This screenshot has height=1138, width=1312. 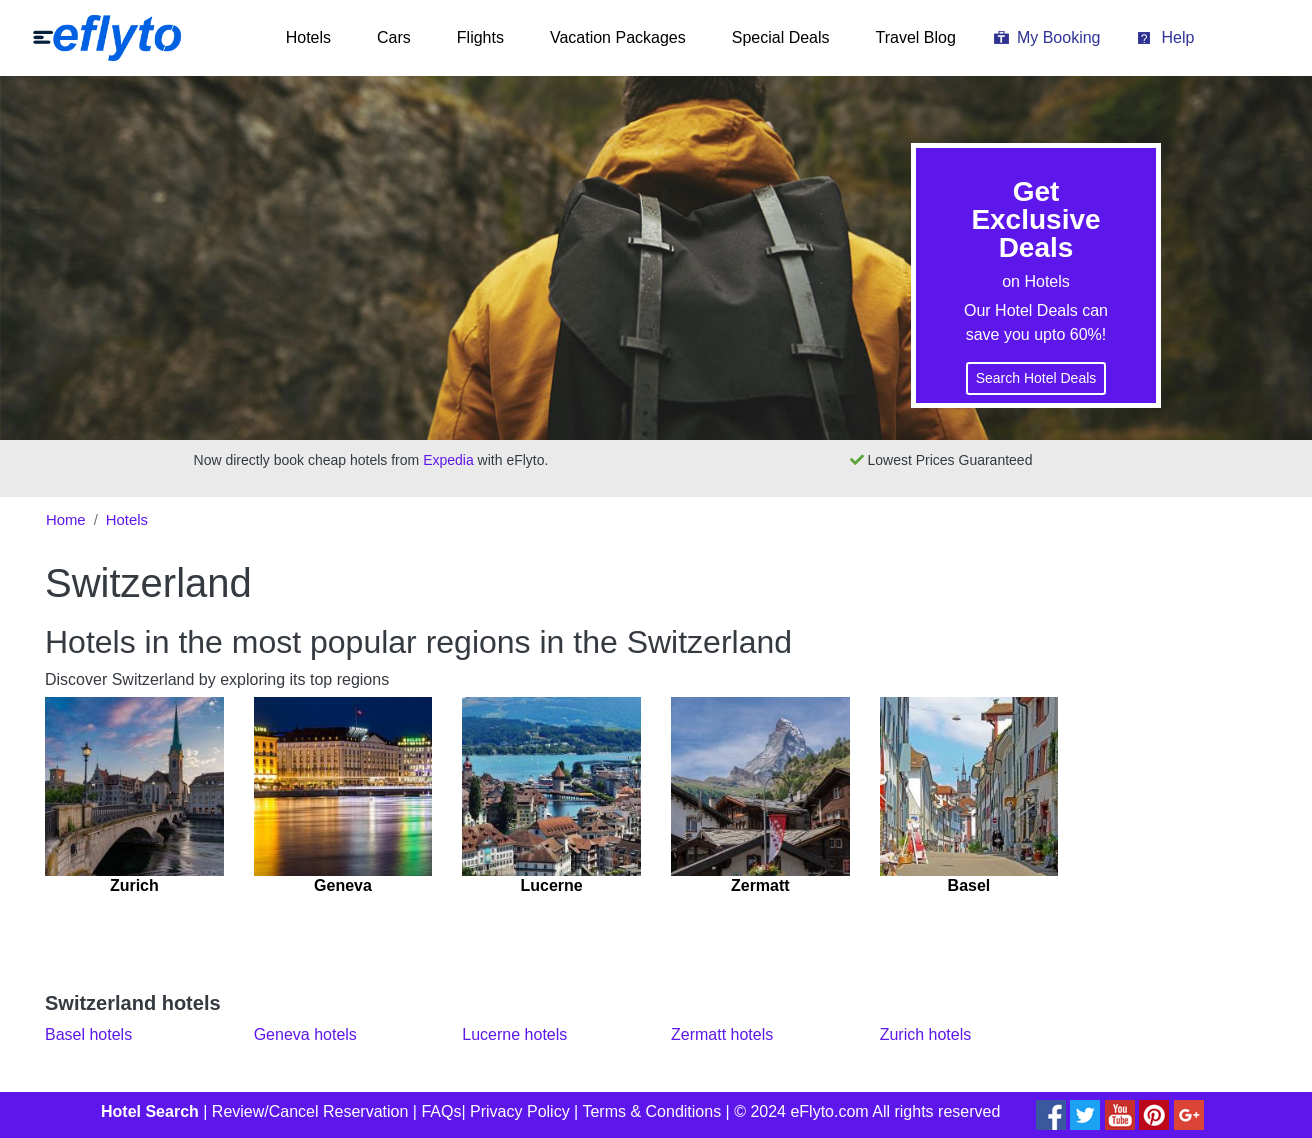 What do you see at coordinates (66, 520) in the screenshot?
I see `Home` at bounding box center [66, 520].